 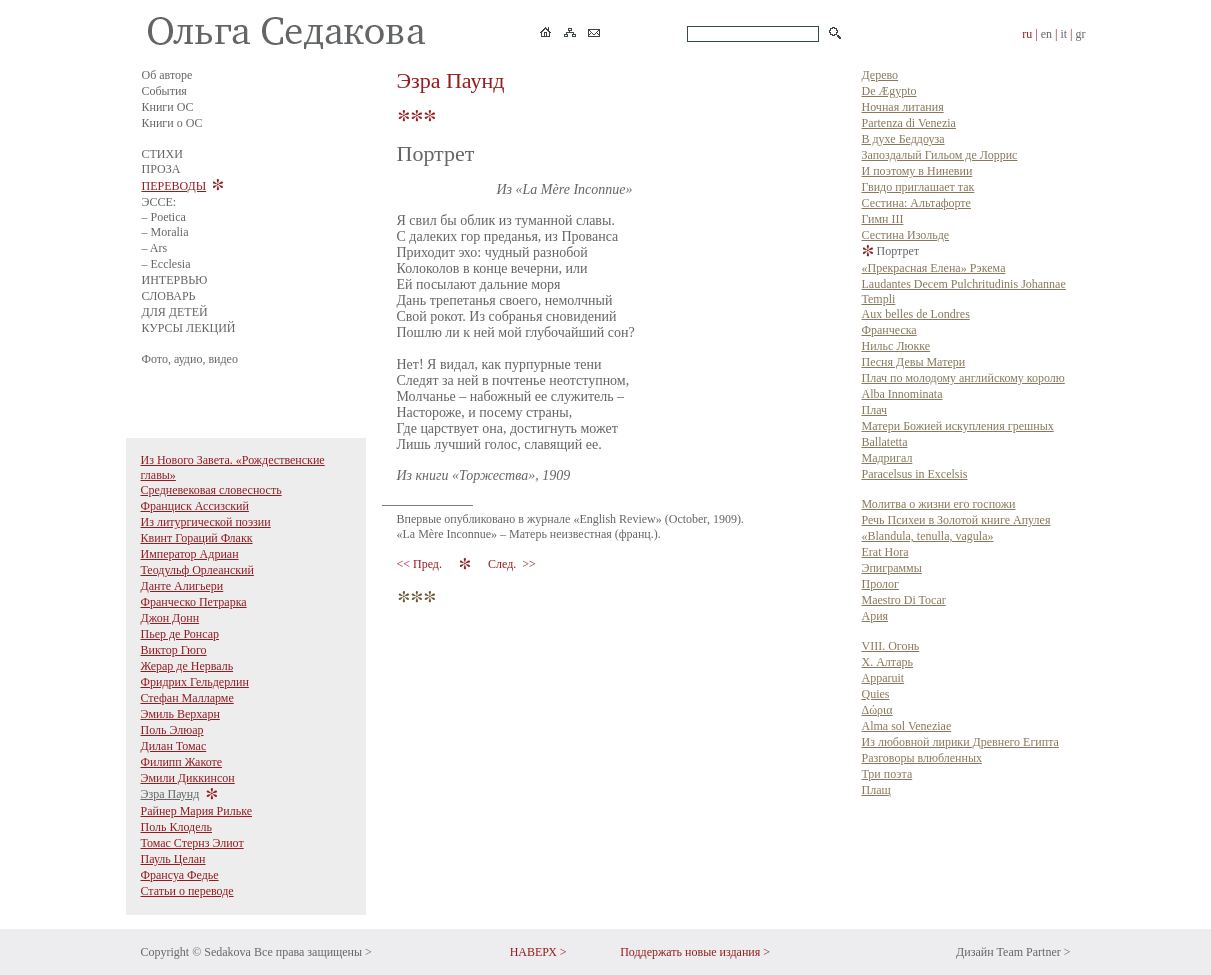 What do you see at coordinates (180, 714) in the screenshot?
I see `Эмиль Верхарн` at bounding box center [180, 714].